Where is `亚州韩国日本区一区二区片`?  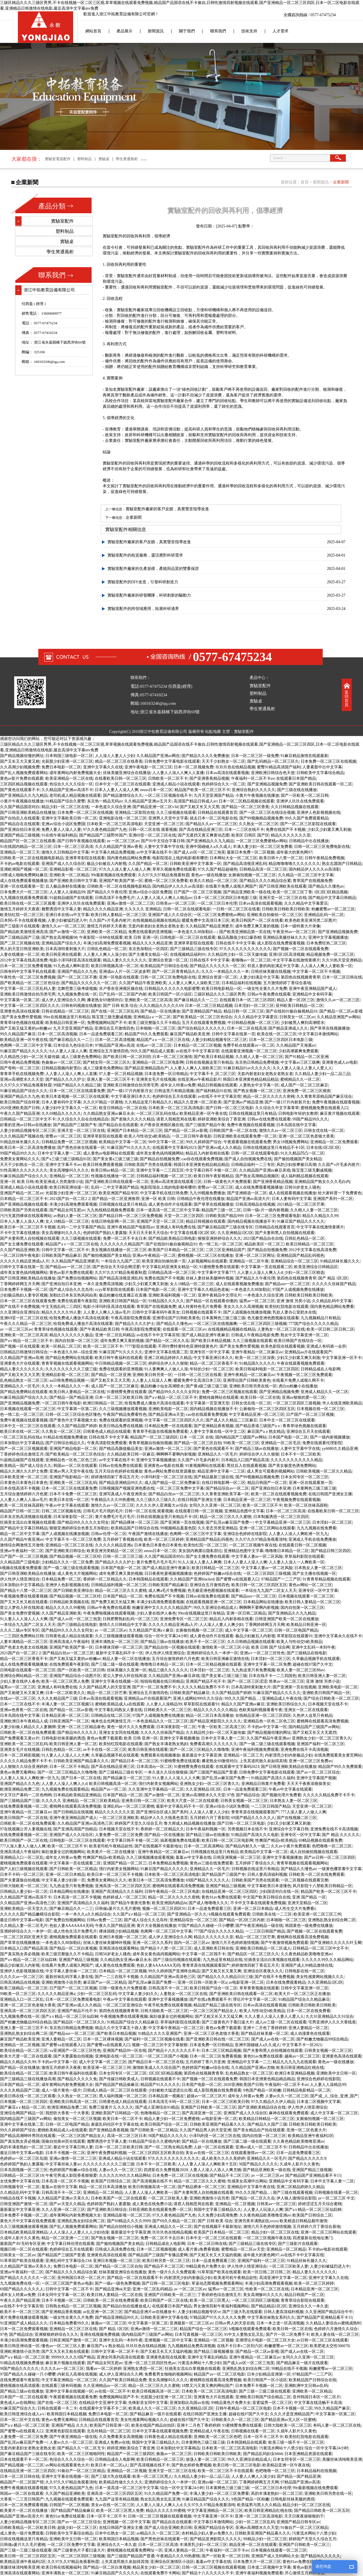 亚州韩国日本区一区二区片 is located at coordinates (81, 2278).